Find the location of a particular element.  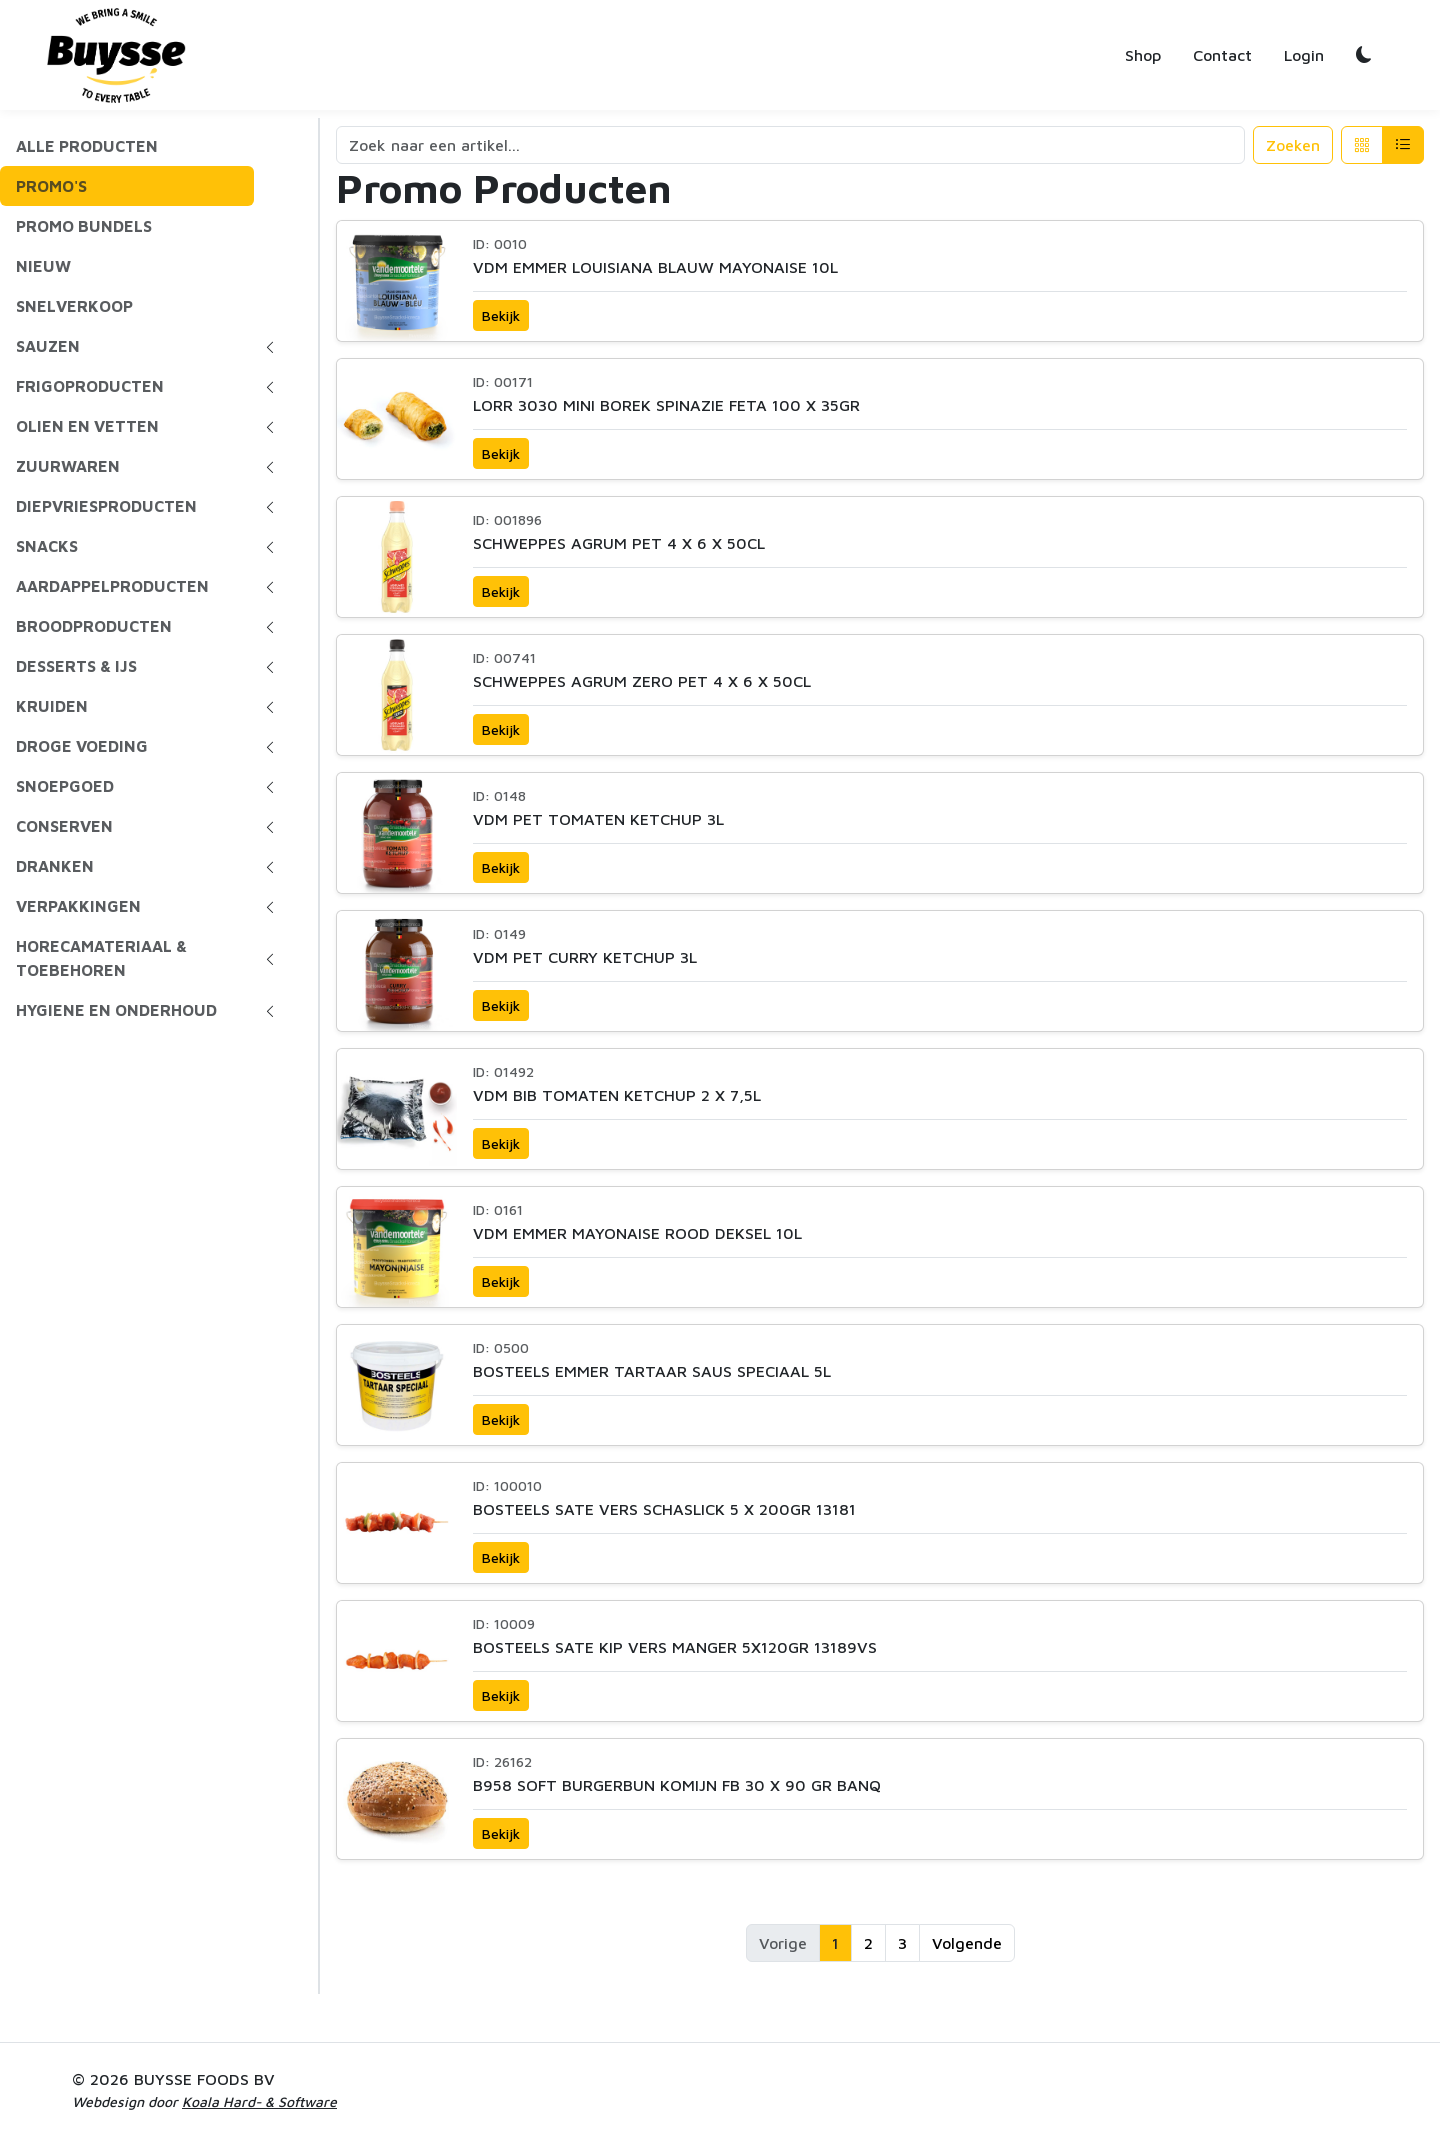

DRANKEN is located at coordinates (55, 866).